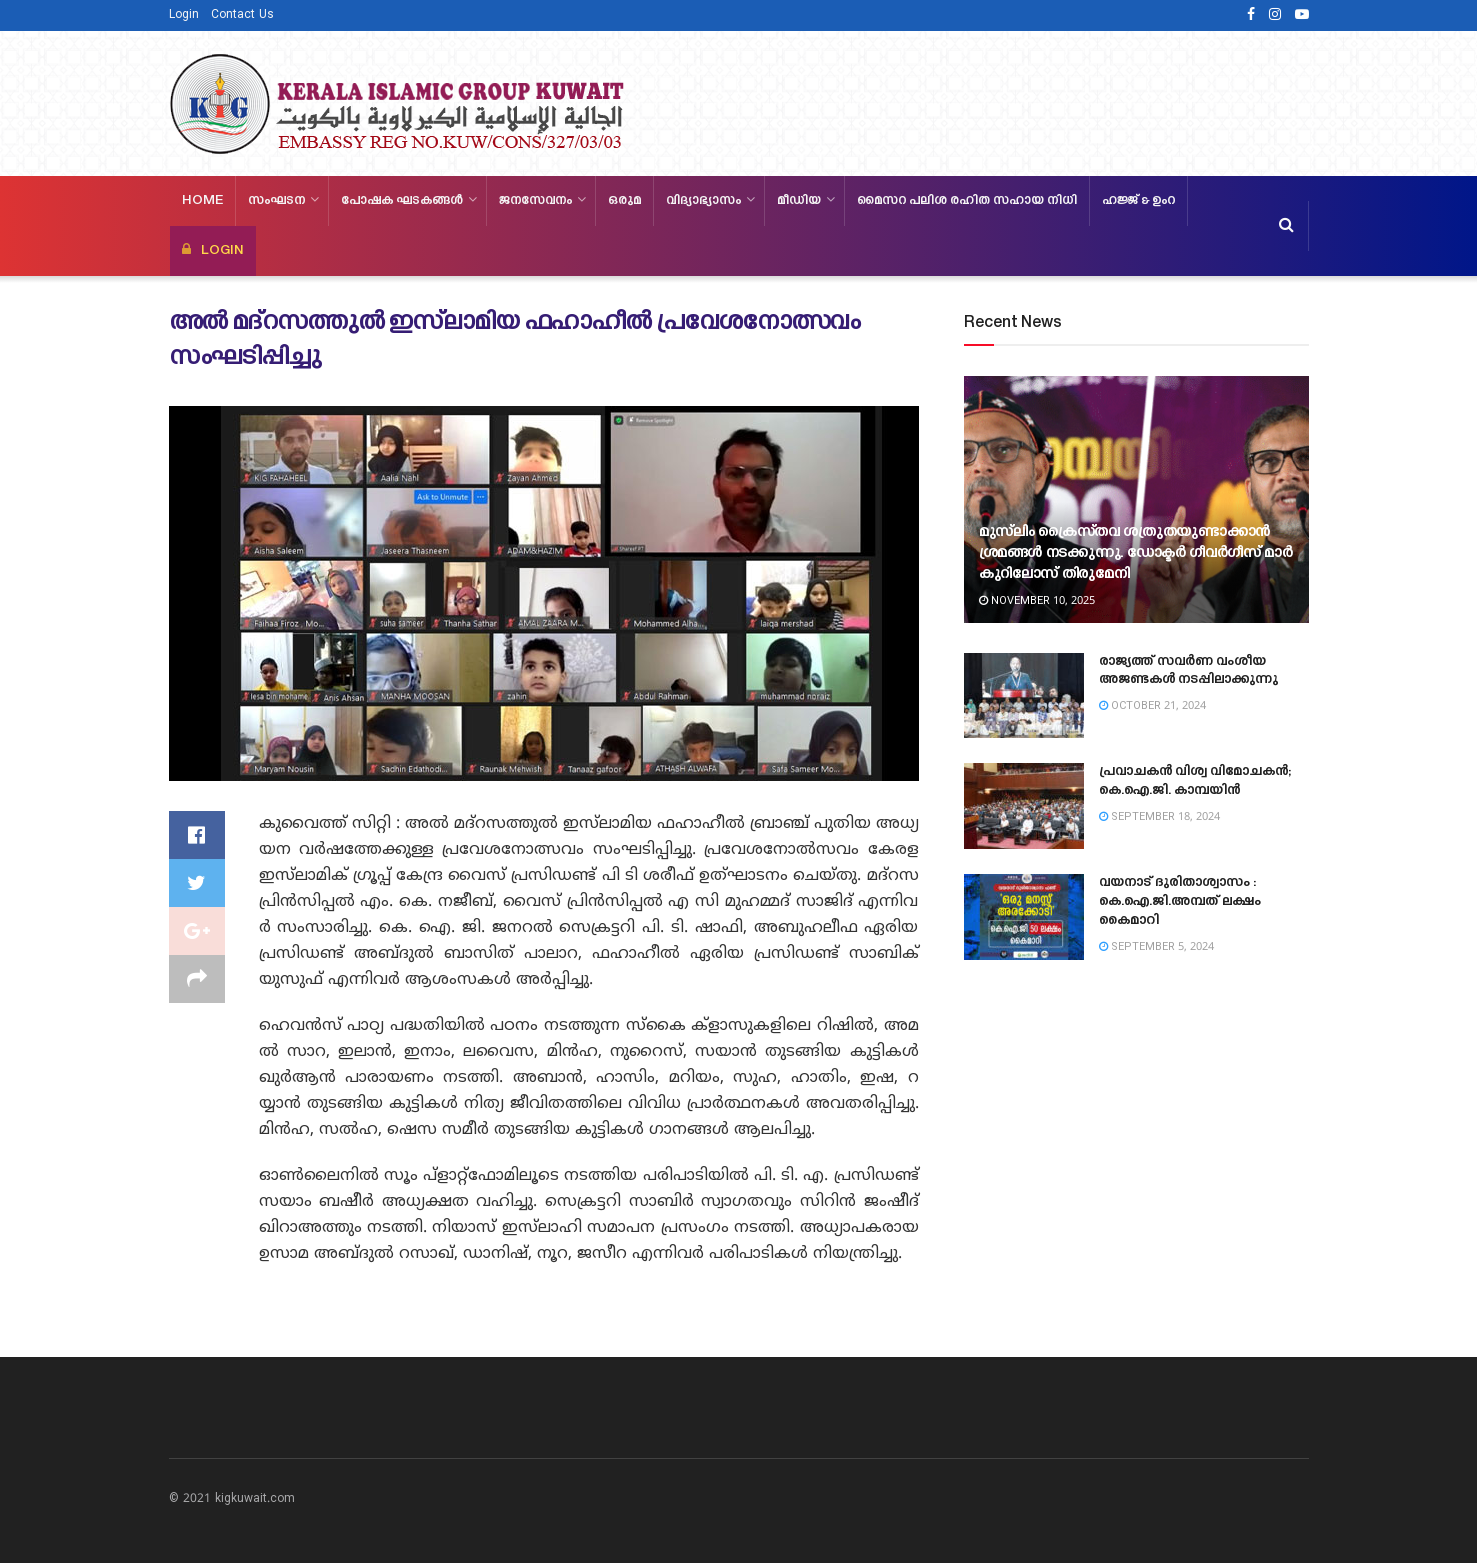 Image resolution: width=1477 pixels, height=1563 pixels. Describe the element at coordinates (1136, 553) in the screenshot. I see `മുസ്‍ലിം ക്രൈസ്‌തവ ശത്രുതയുണ്ടാക്കാൻ ശ്രമങ്ങൾ നടക്കുന്നു. ഡോക്ടർ ഗീവർഗീസ് മാർ കുറിലോസ് തിരുമേനി` at that location.